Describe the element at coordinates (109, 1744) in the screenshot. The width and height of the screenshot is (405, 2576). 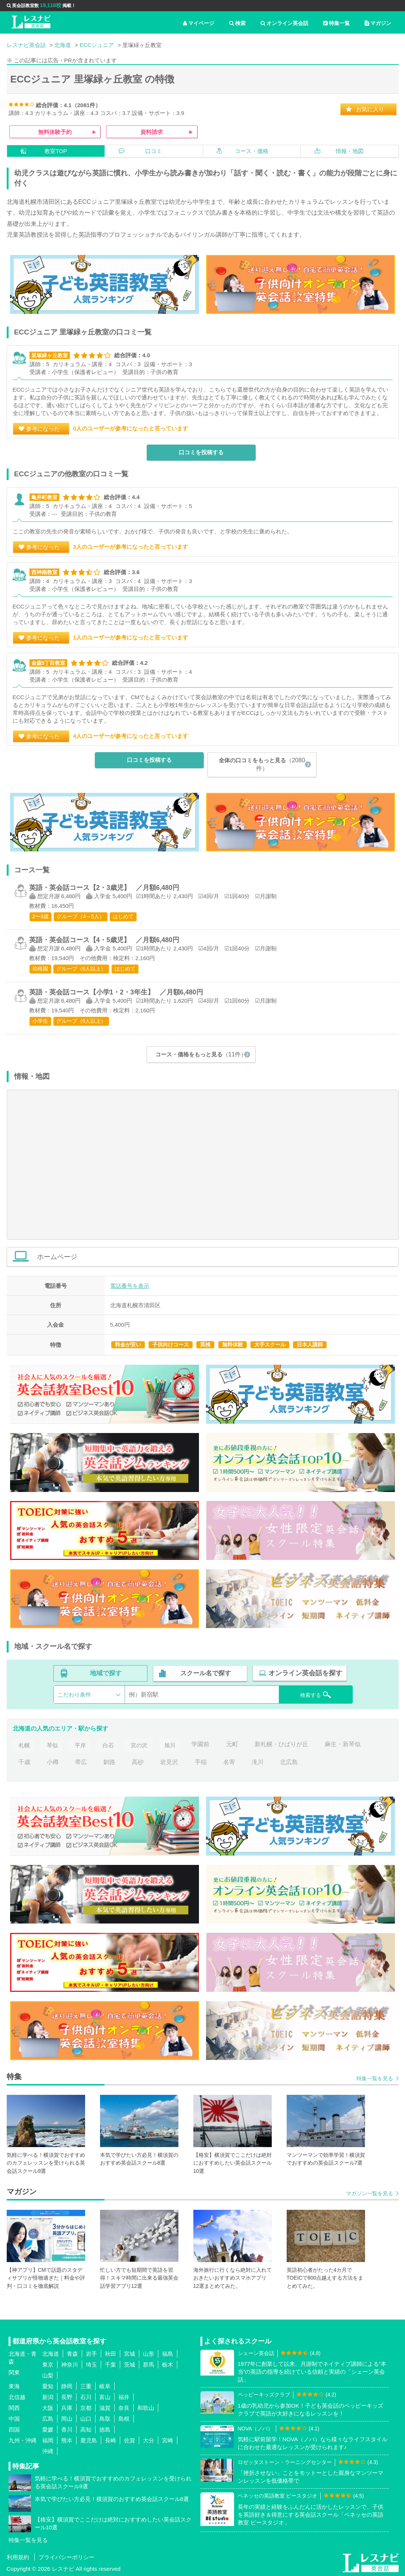
I see `白石` at that location.